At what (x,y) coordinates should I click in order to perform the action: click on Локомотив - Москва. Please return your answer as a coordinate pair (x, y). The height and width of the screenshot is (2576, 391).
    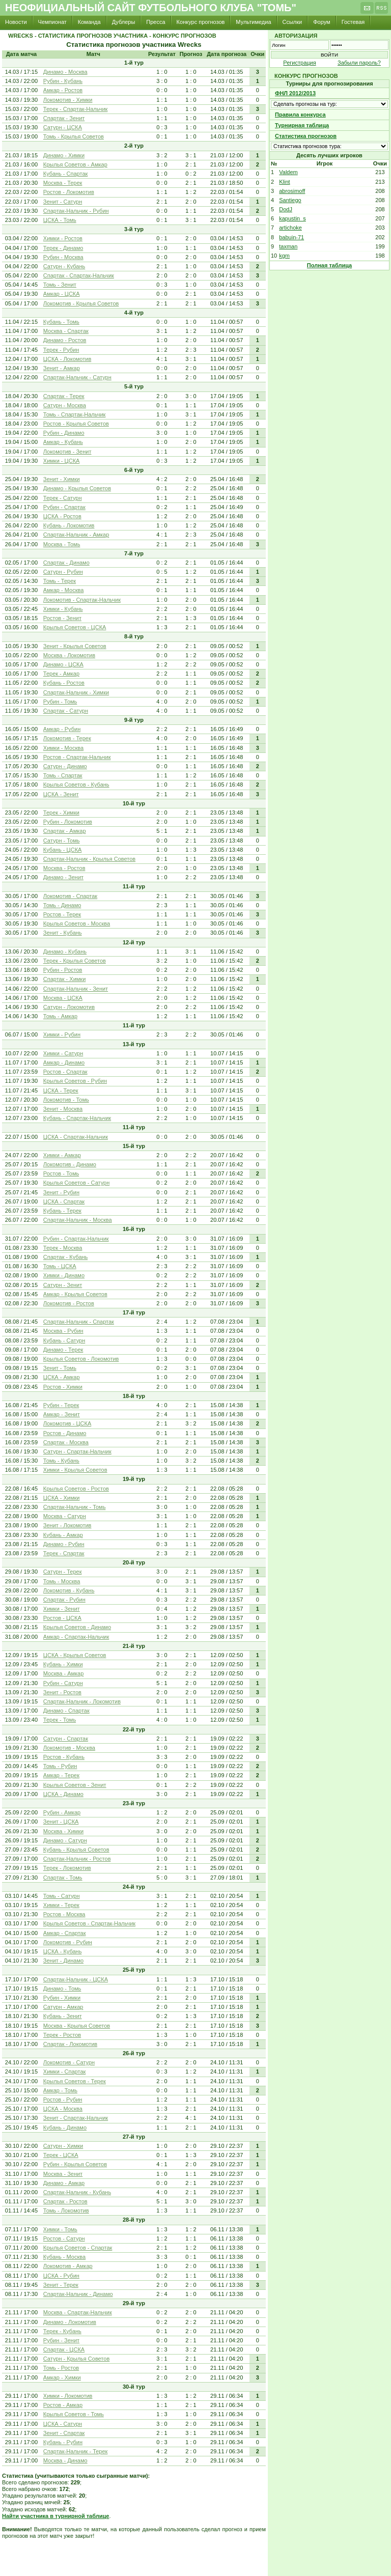
    Looking at the image, I should click on (69, 1748).